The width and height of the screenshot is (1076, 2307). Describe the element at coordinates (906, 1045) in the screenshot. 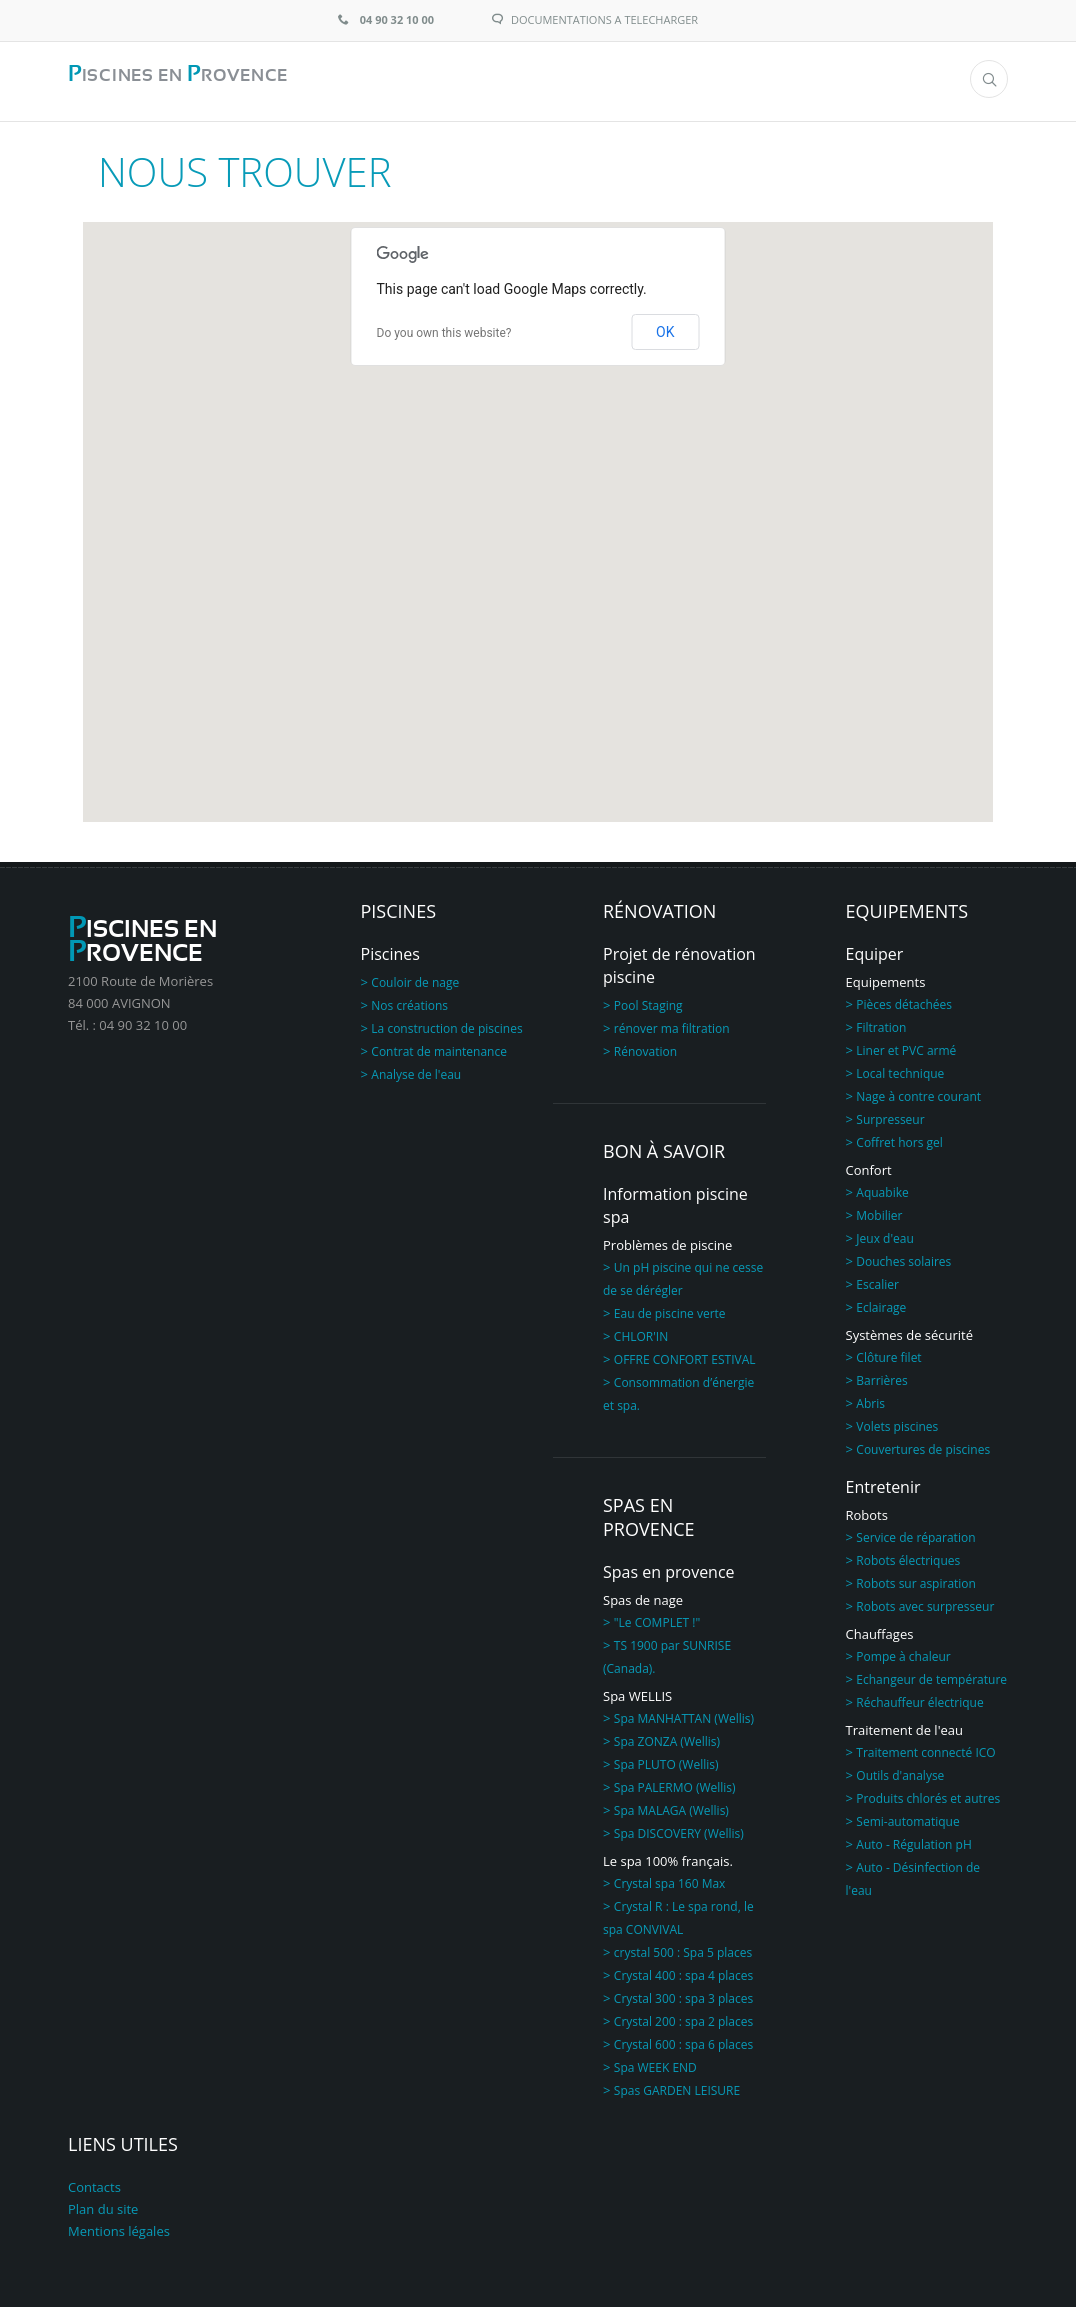

I see `Liner et PVC armé` at that location.